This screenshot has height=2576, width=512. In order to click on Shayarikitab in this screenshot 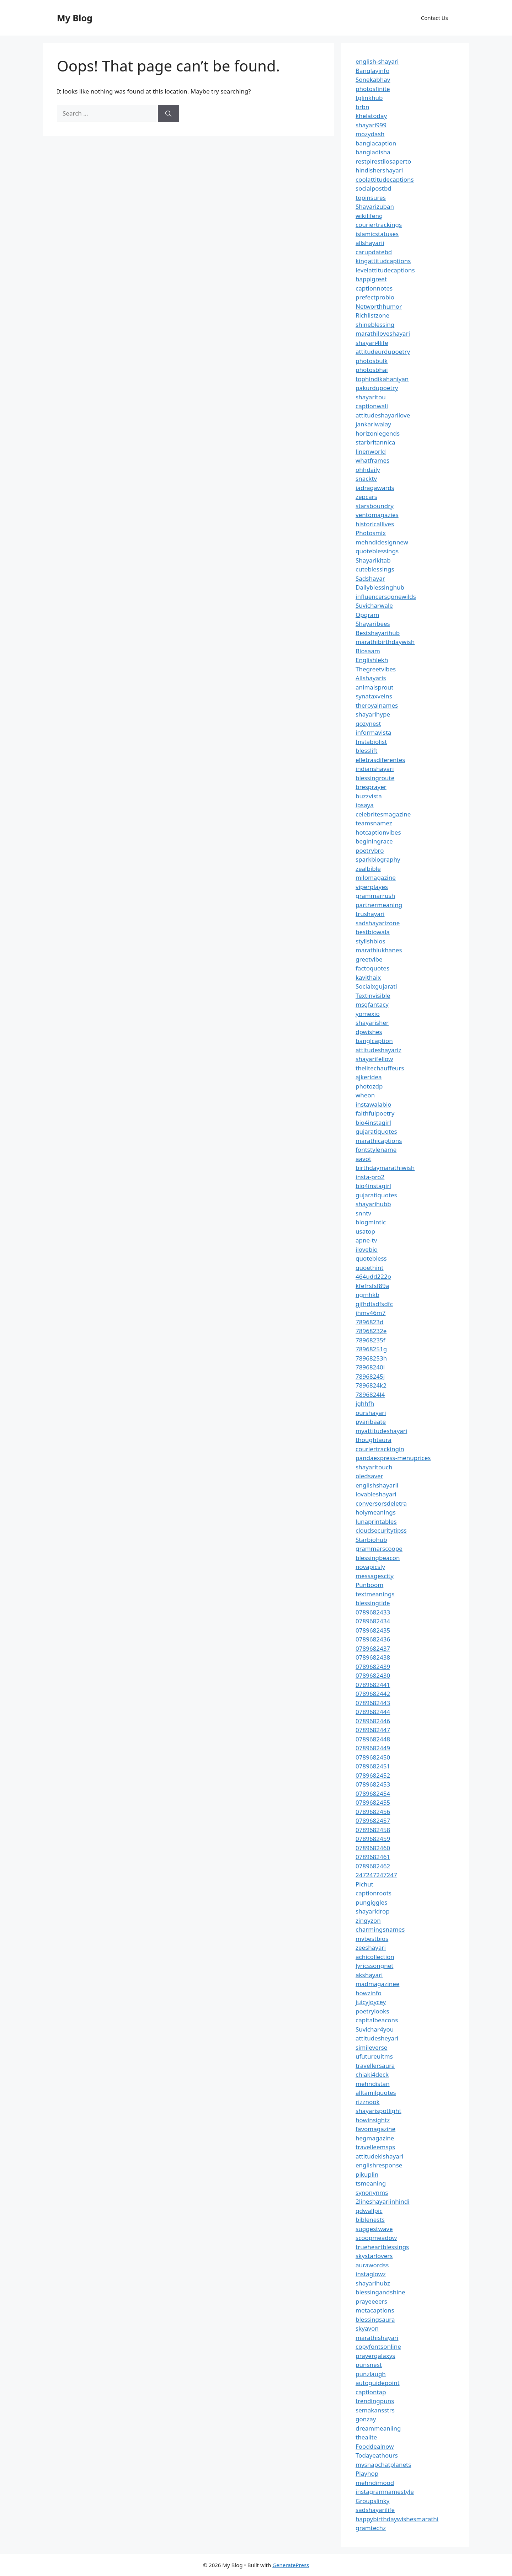, I will do `click(373, 560)`.